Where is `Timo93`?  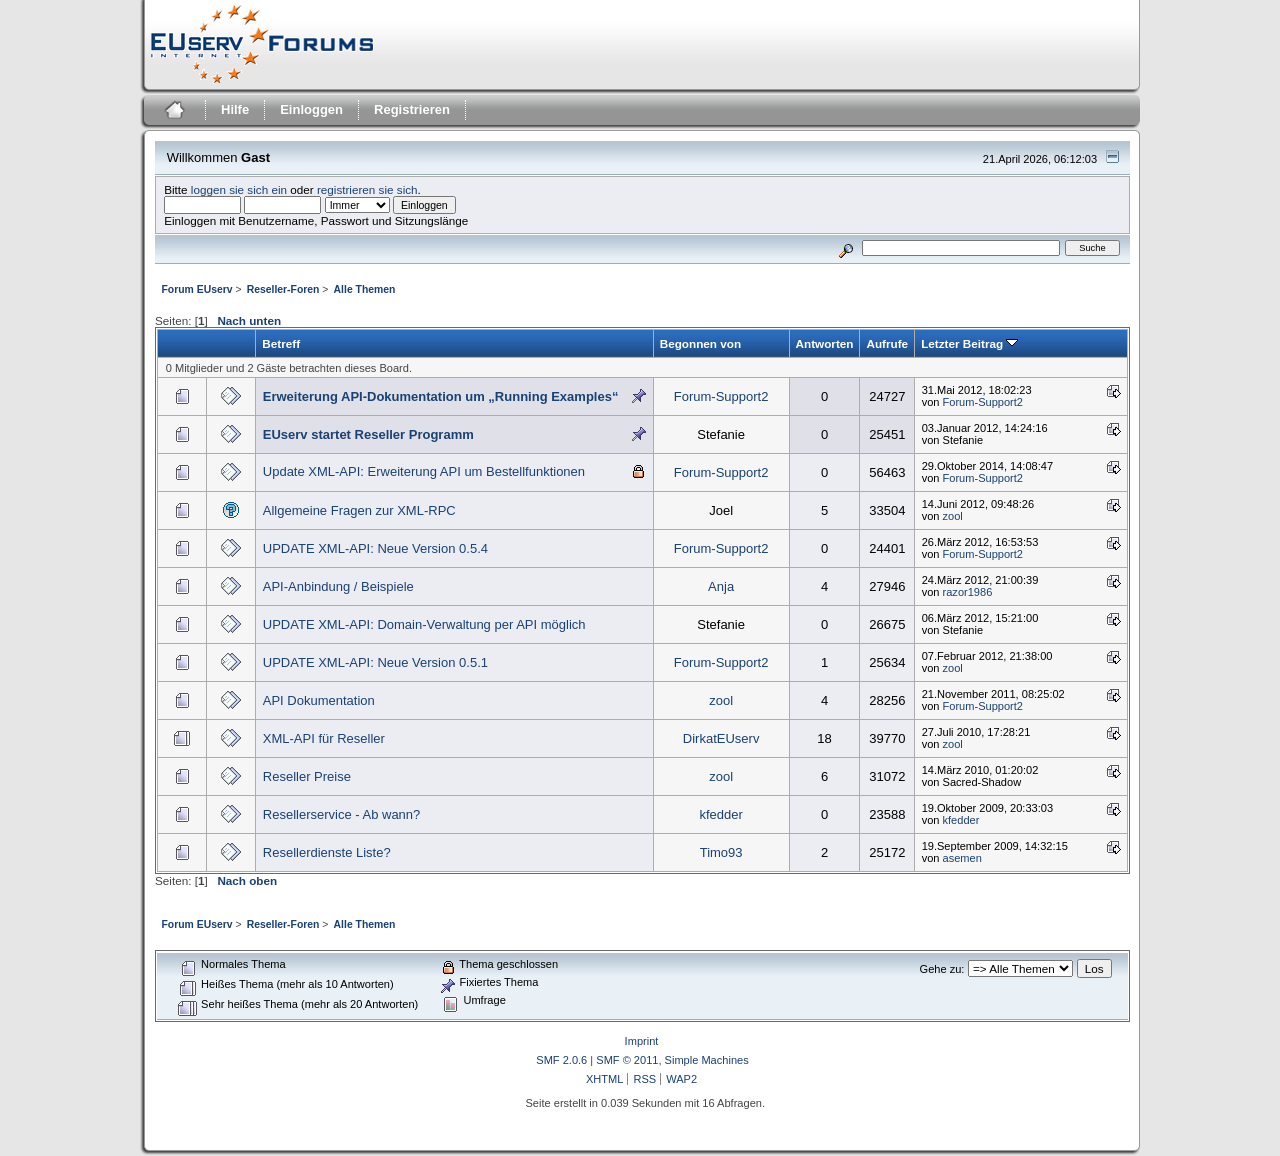 Timo93 is located at coordinates (721, 852).